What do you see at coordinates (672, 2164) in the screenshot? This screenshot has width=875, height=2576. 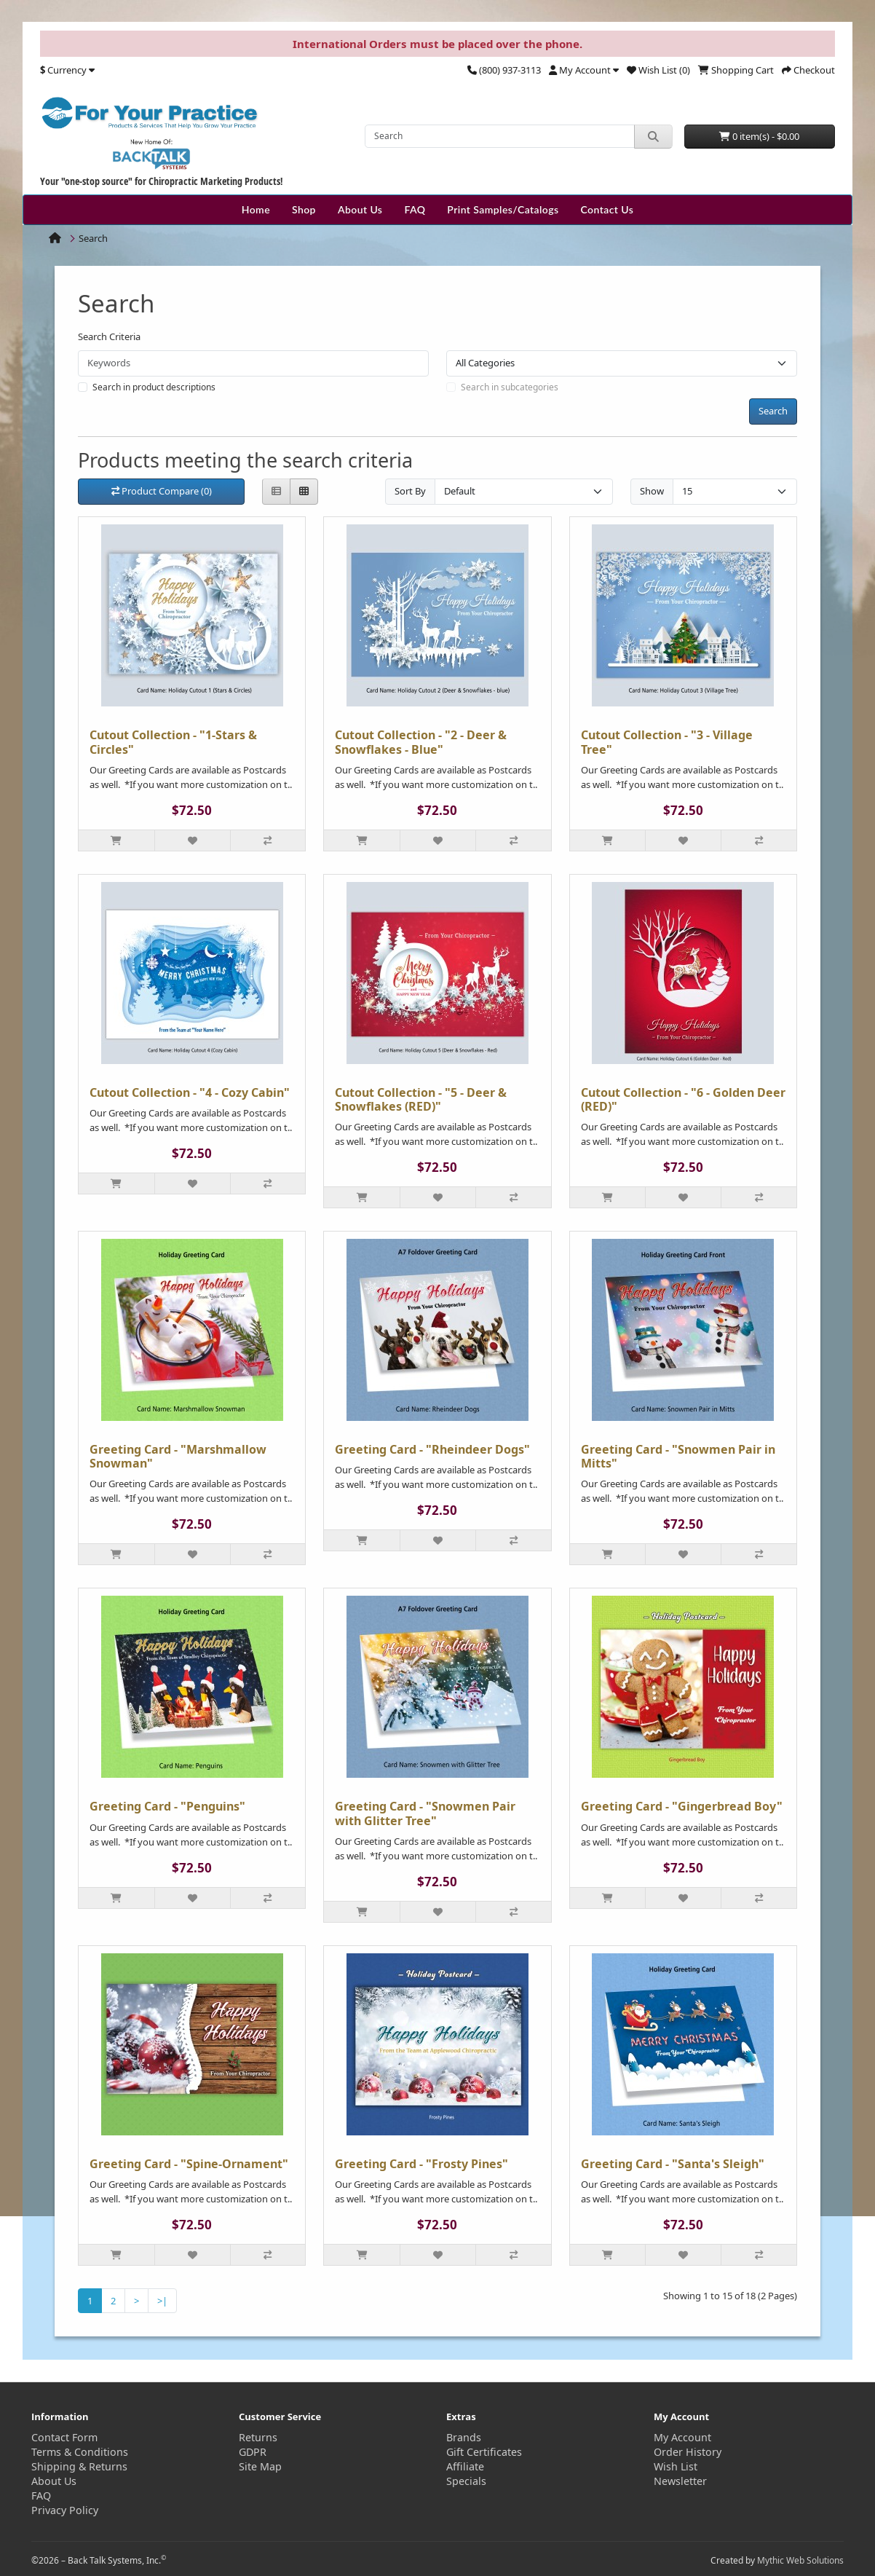 I see `Greeting Card - "Santa's Sleigh"` at bounding box center [672, 2164].